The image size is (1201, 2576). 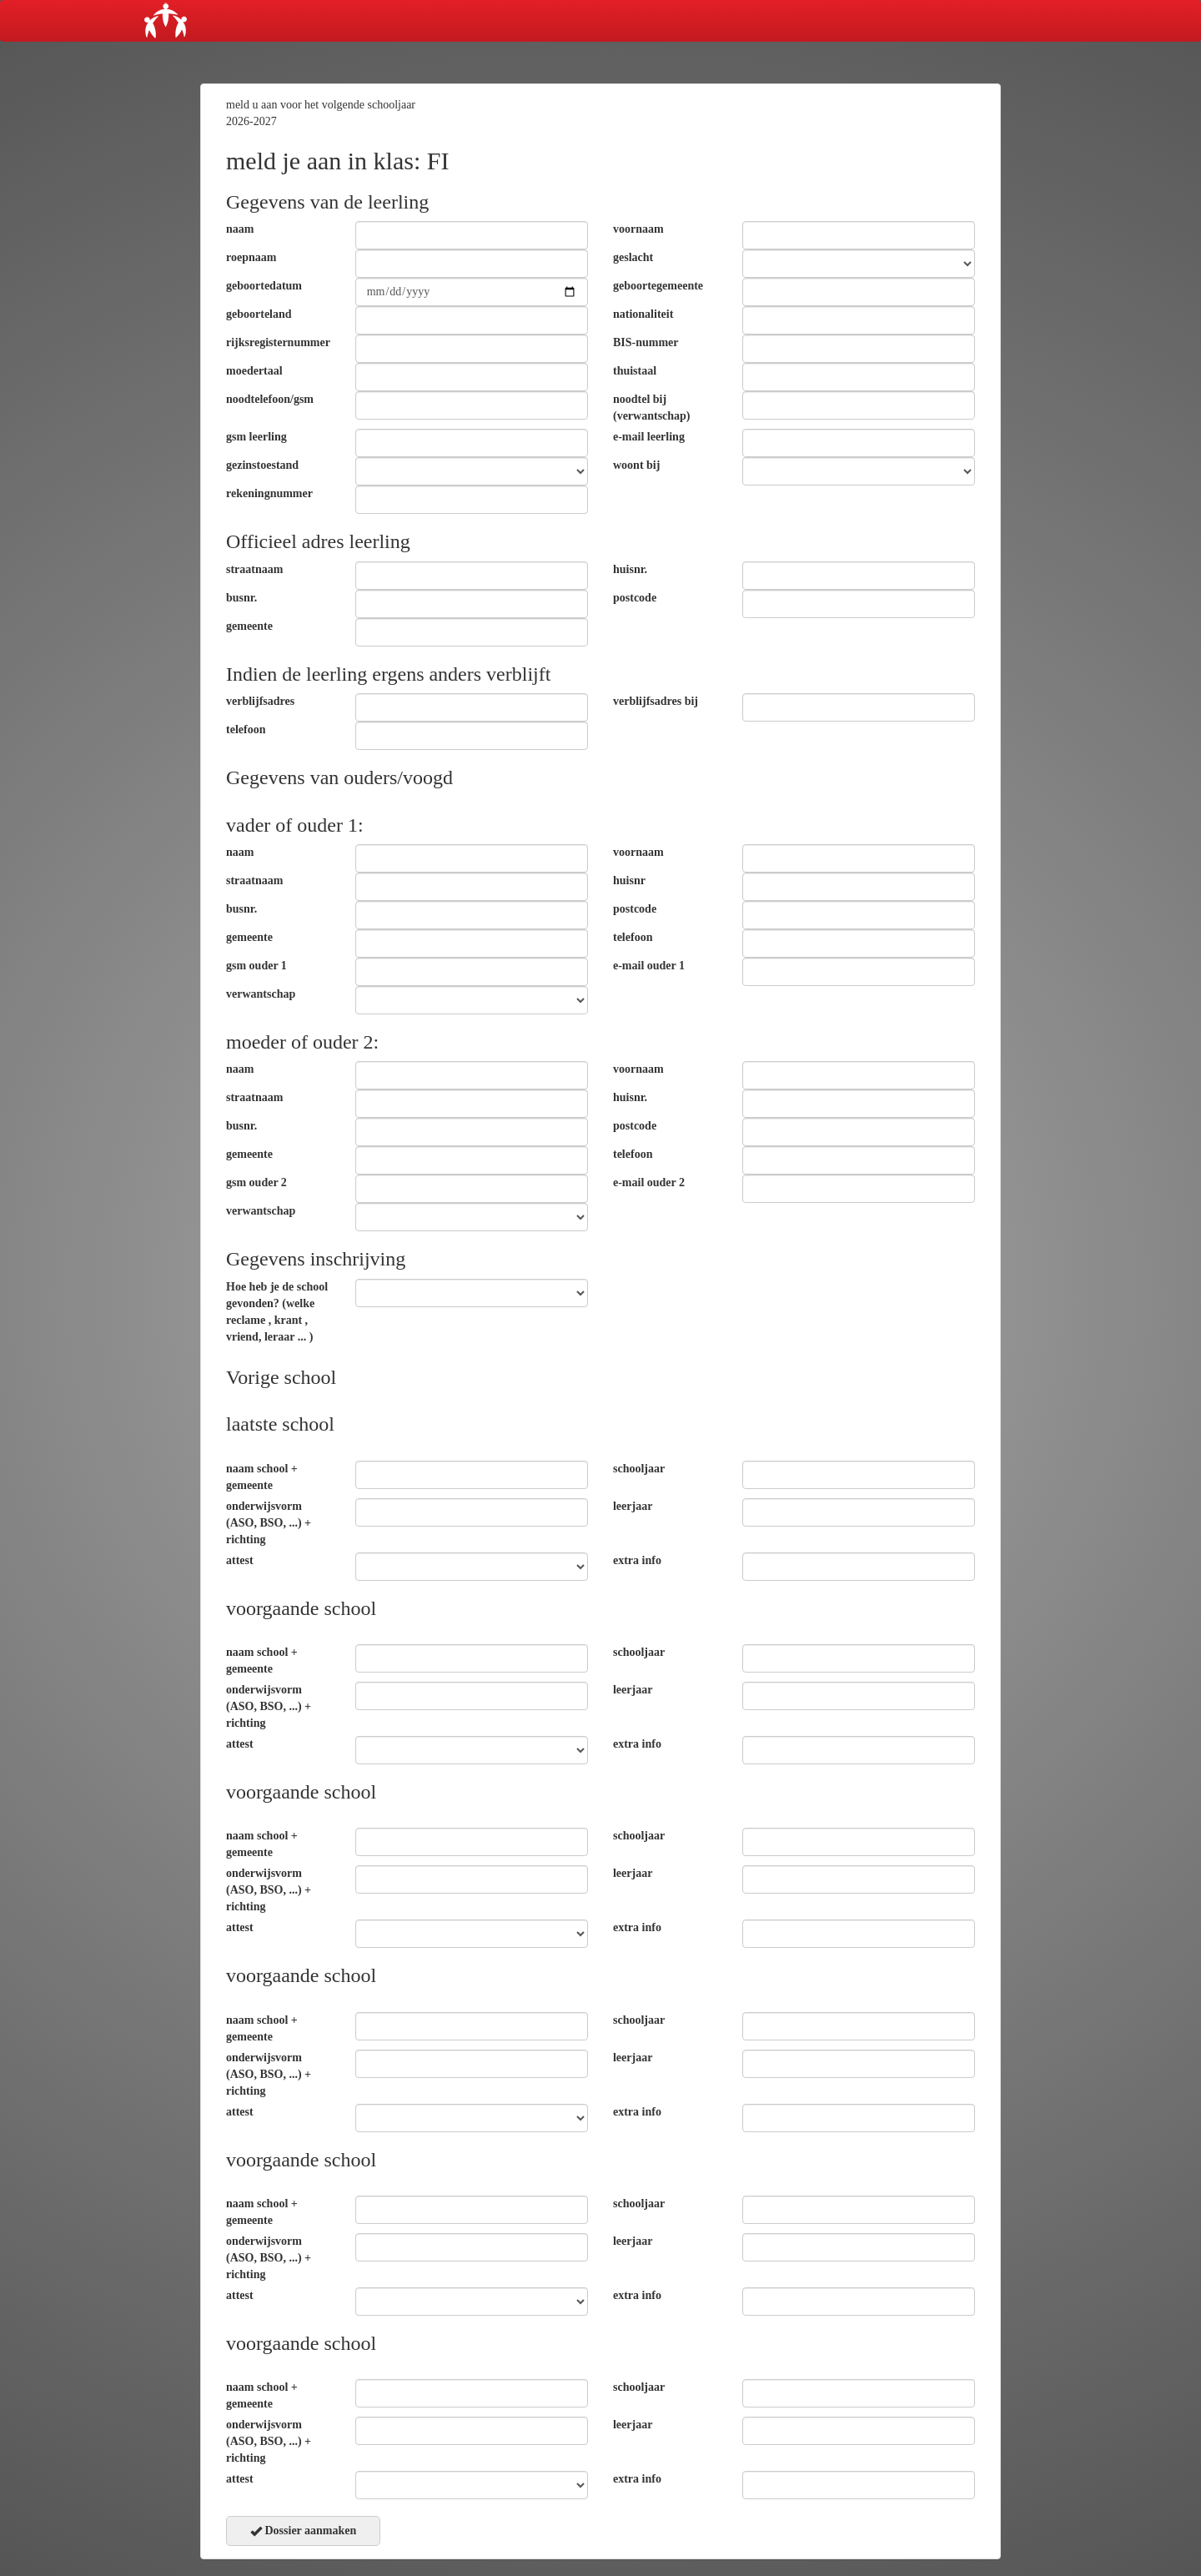 What do you see at coordinates (268, 1523) in the screenshot?
I see `onderwijsvorm (ASO, BSO, ...) + richting` at bounding box center [268, 1523].